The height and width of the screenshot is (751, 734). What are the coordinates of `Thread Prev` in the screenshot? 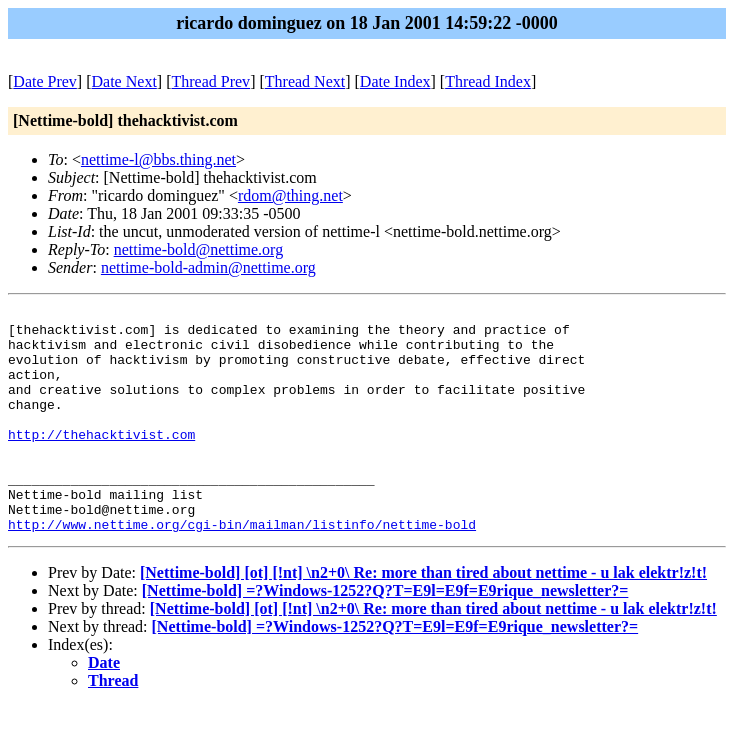 It's located at (210, 81).